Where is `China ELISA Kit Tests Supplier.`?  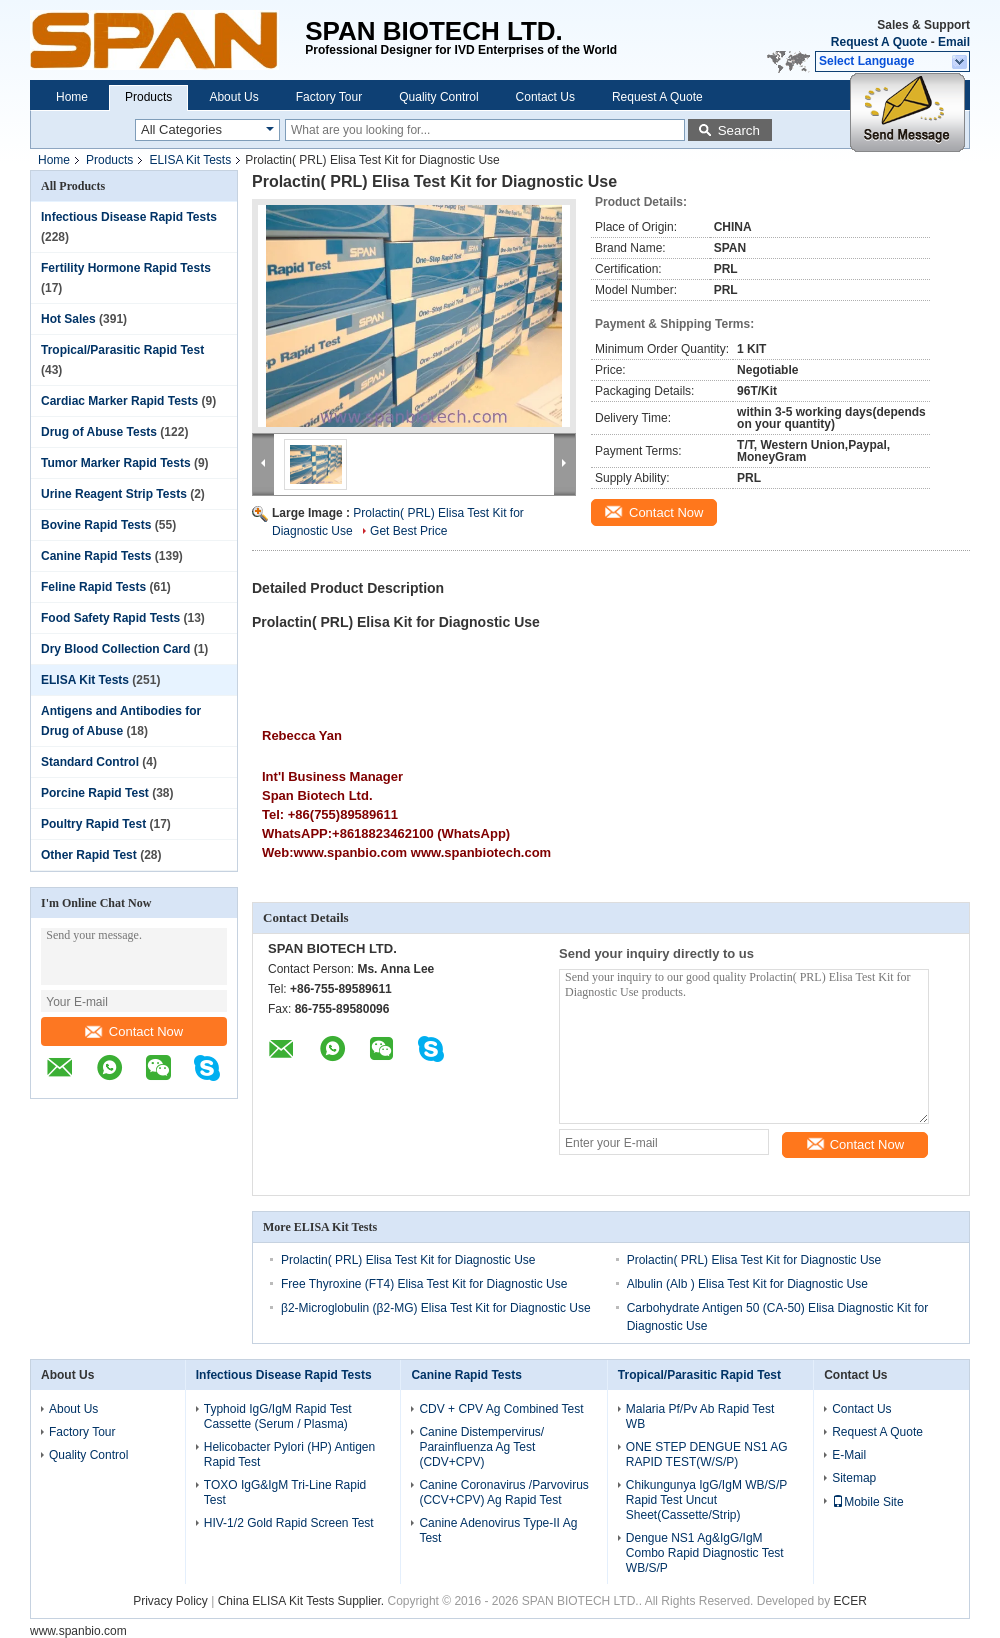
China ELISA Kit Tests Supplier. is located at coordinates (303, 1601).